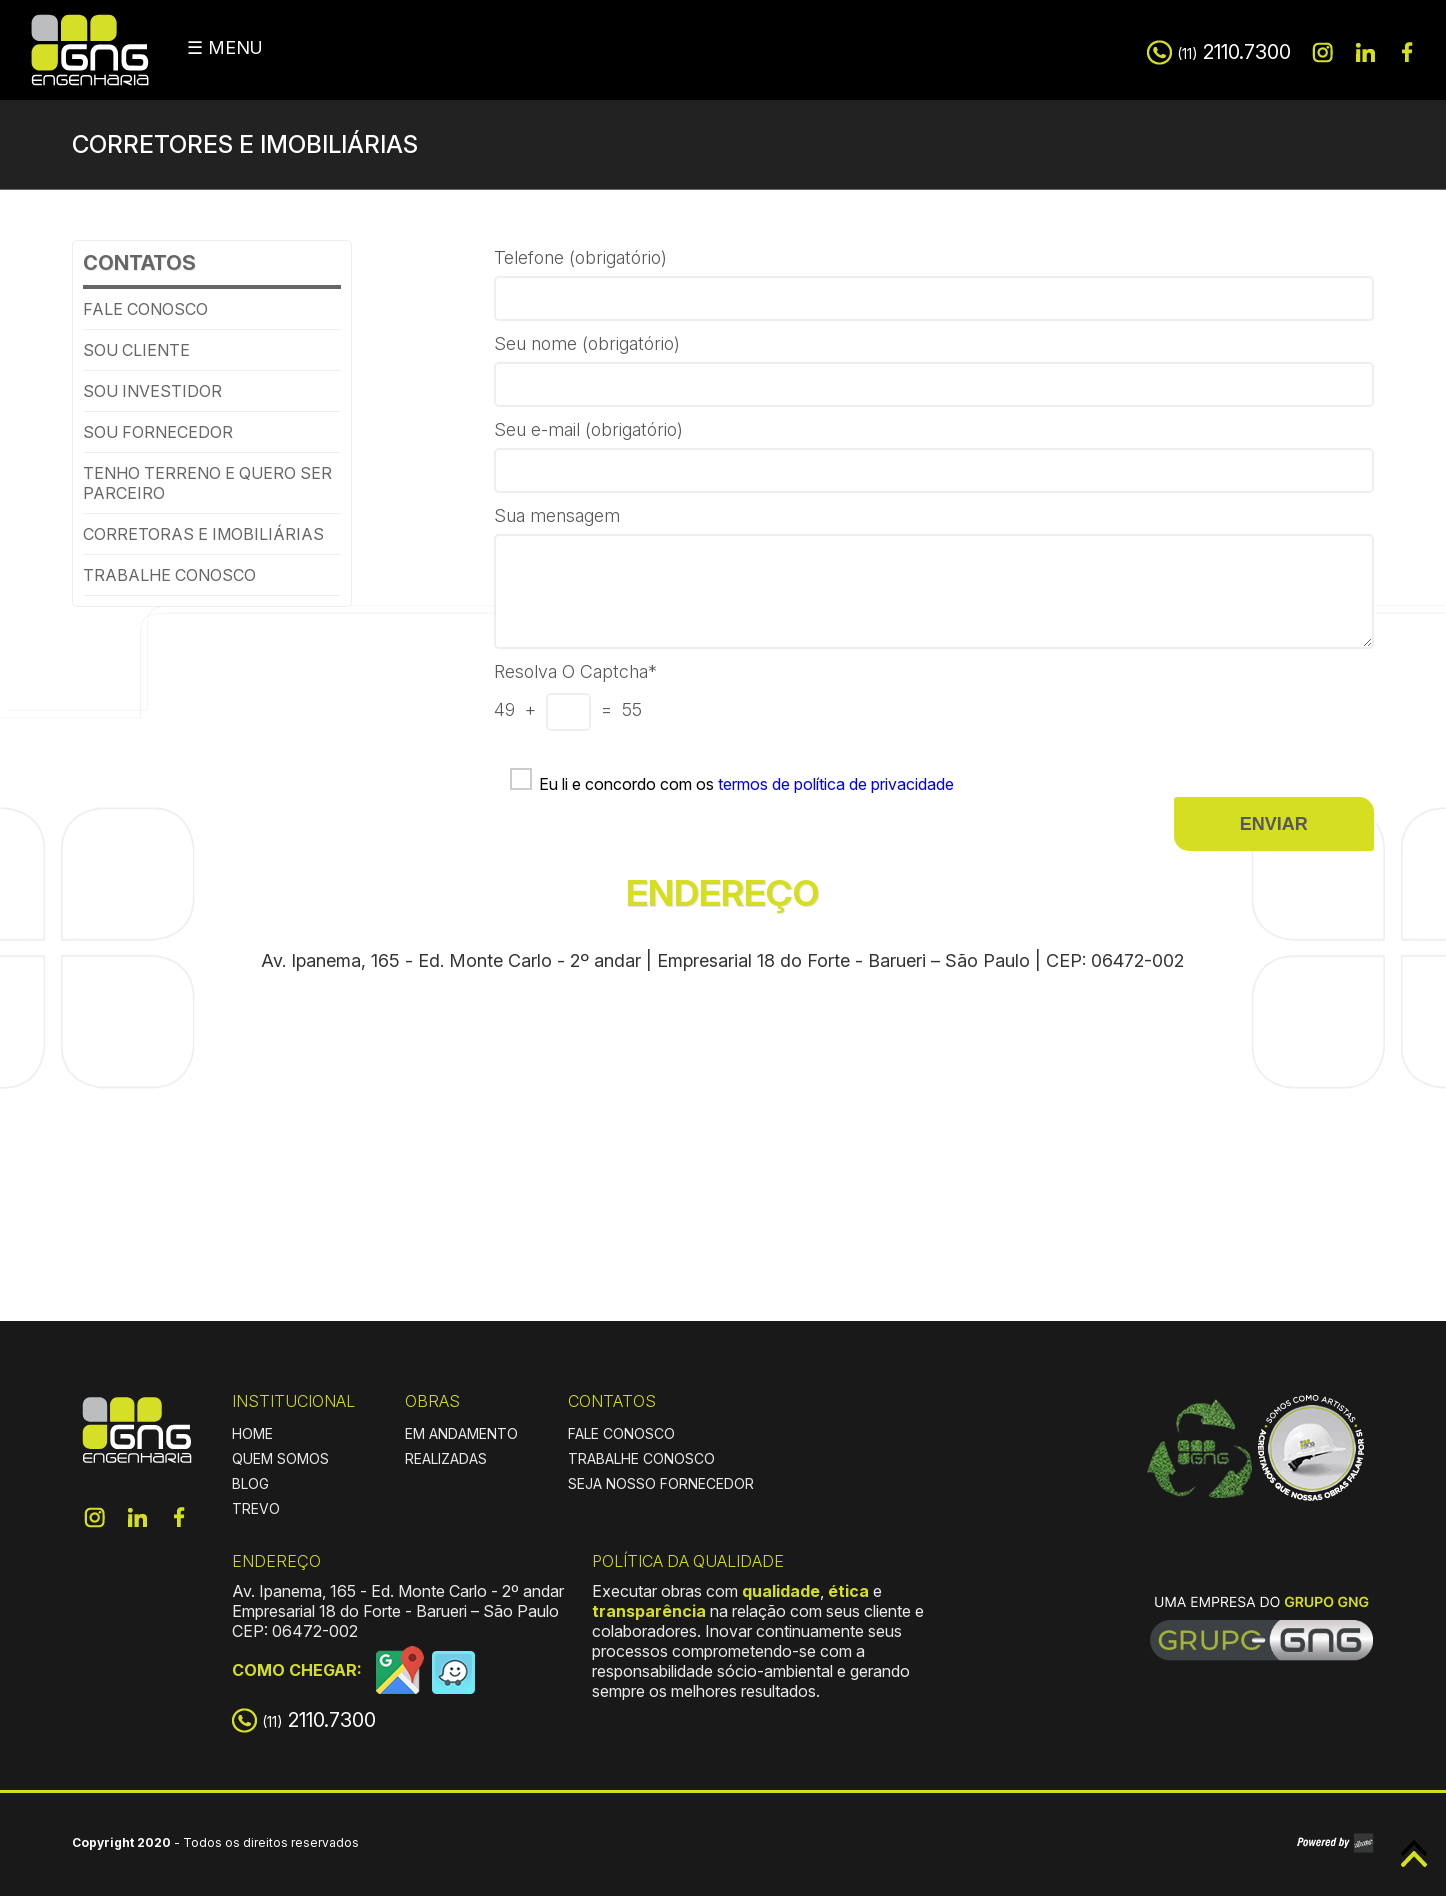 The height and width of the screenshot is (1896, 1446). What do you see at coordinates (575, 671) in the screenshot?
I see `Resolva o Captcha*` at bounding box center [575, 671].